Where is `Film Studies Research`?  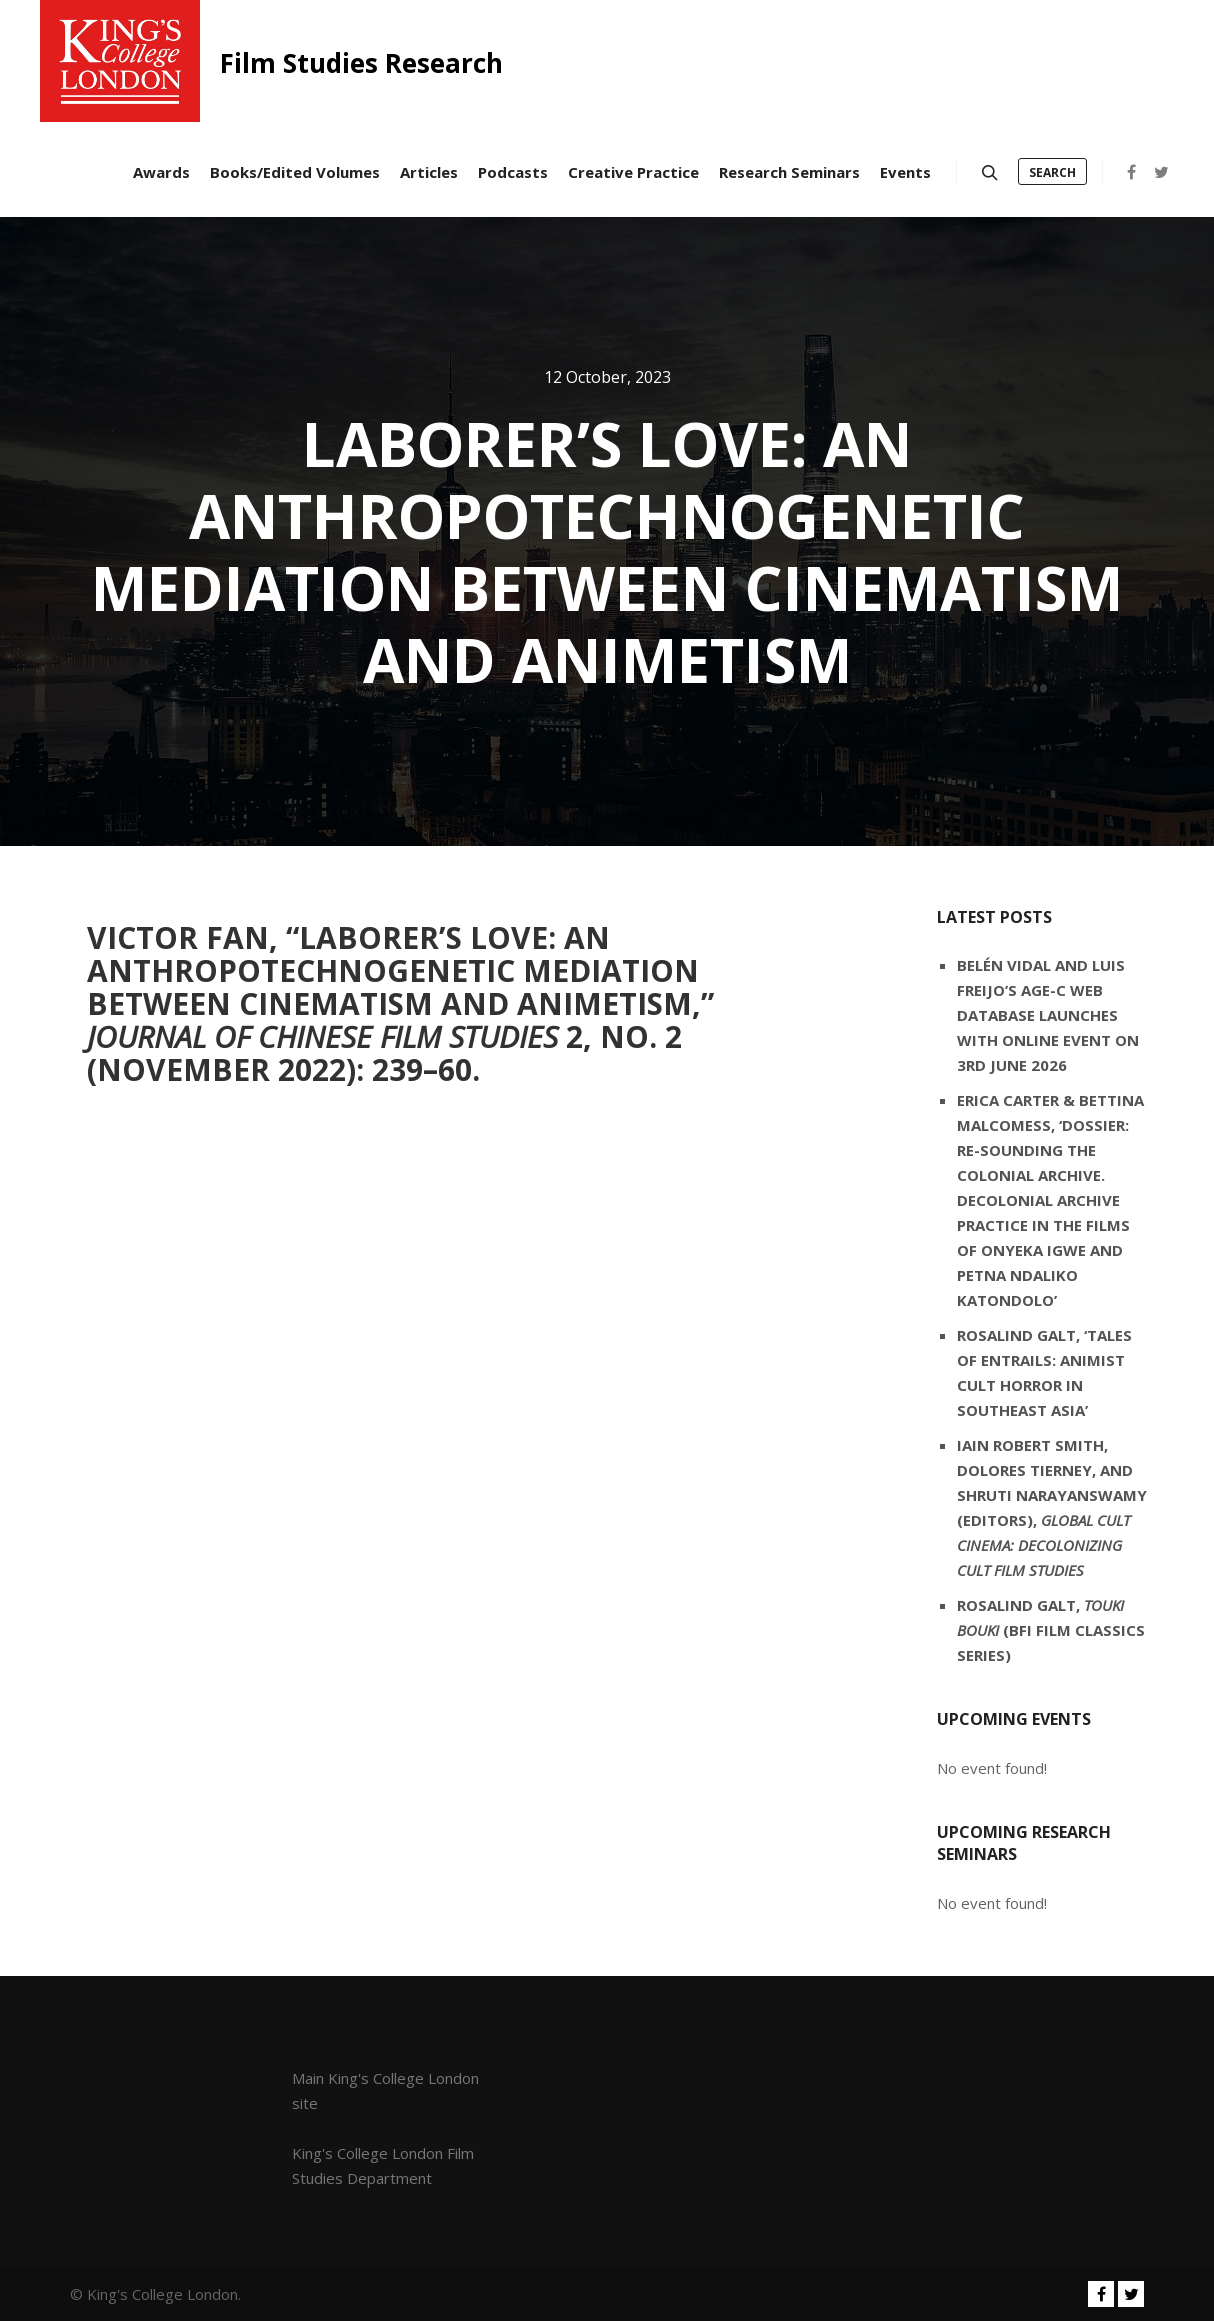
Film Studies Research is located at coordinates (320, 63).